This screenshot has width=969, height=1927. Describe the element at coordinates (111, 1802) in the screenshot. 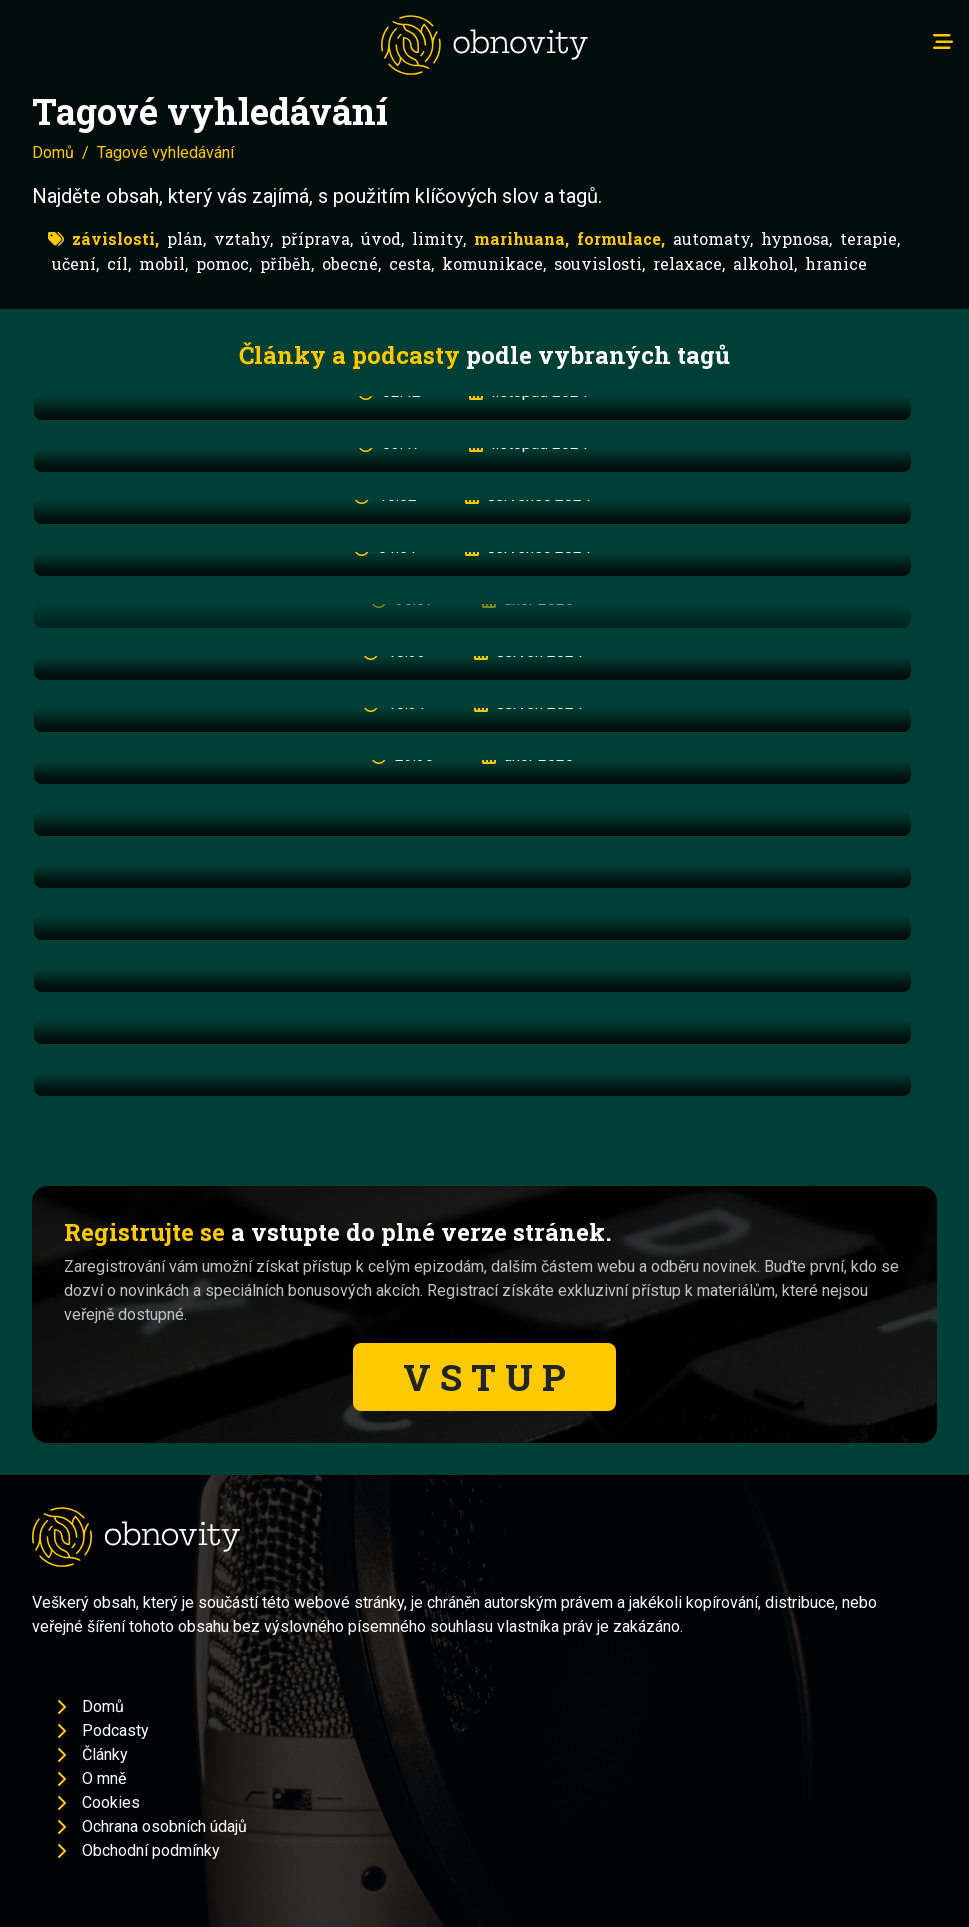

I see `Cookies` at that location.